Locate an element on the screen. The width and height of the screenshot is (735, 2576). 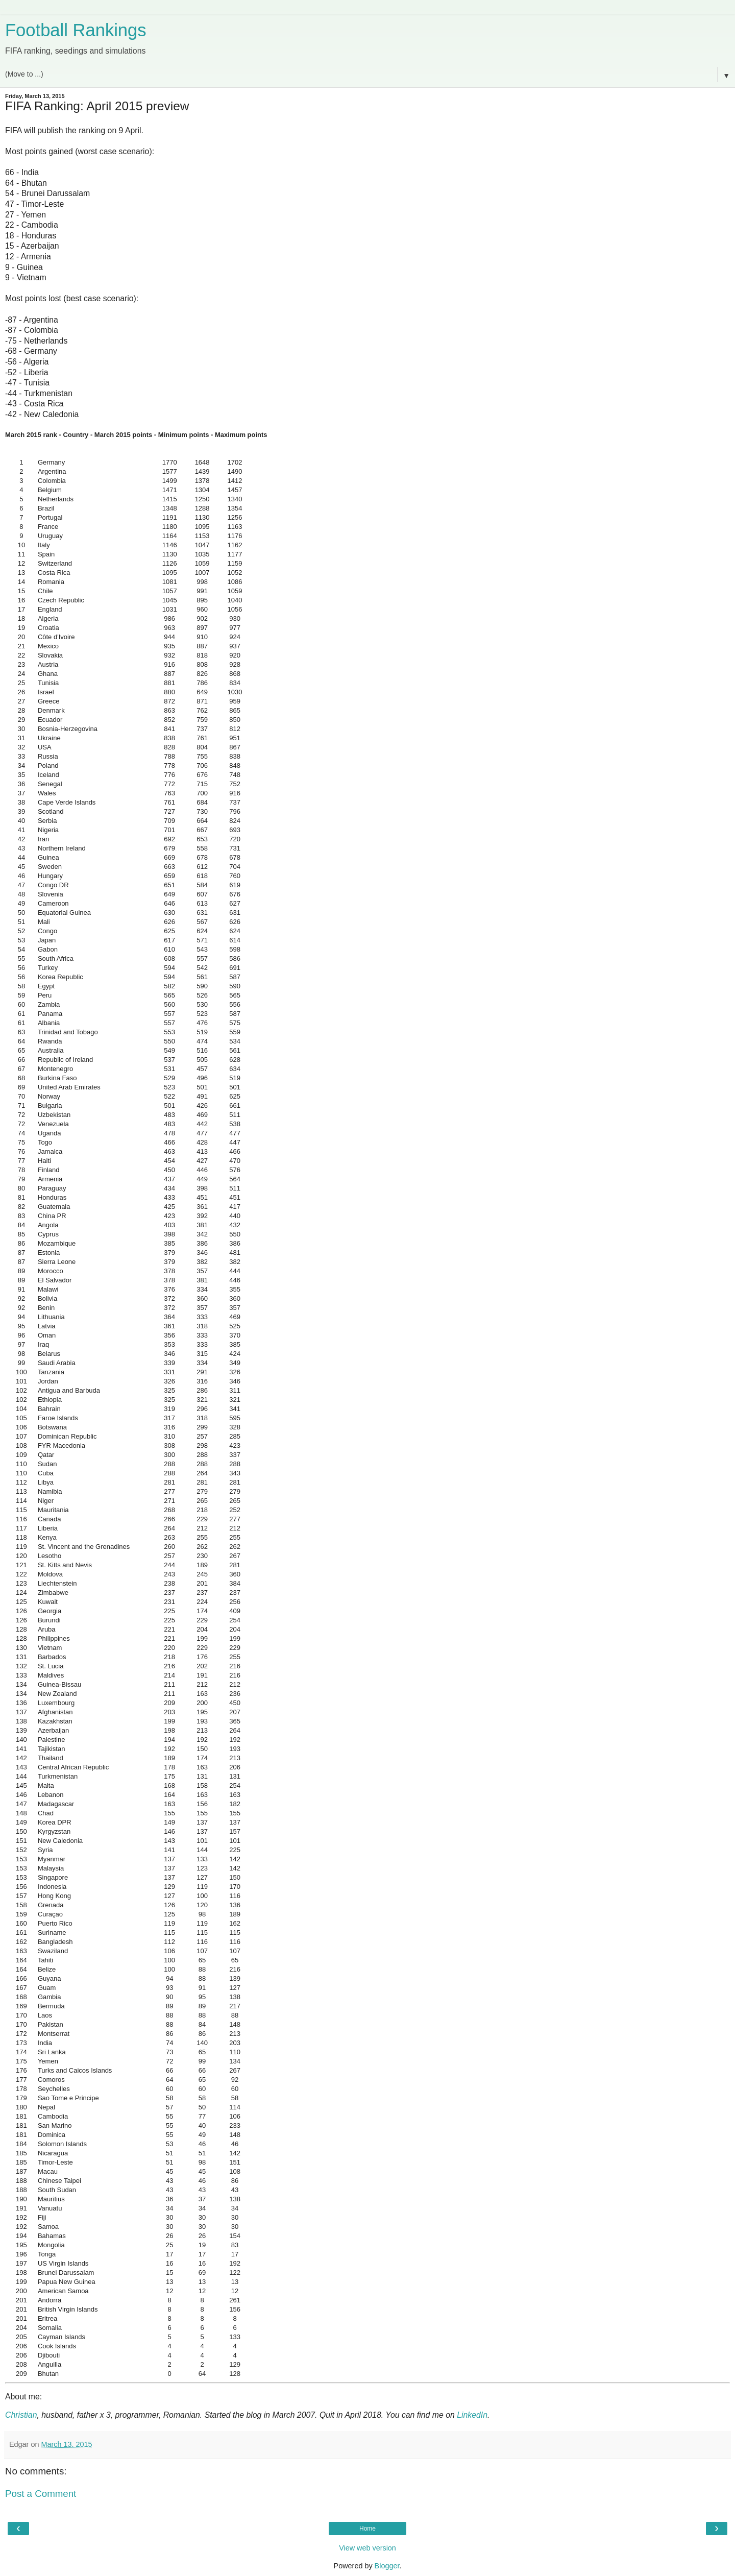
Home is located at coordinates (367, 2528).